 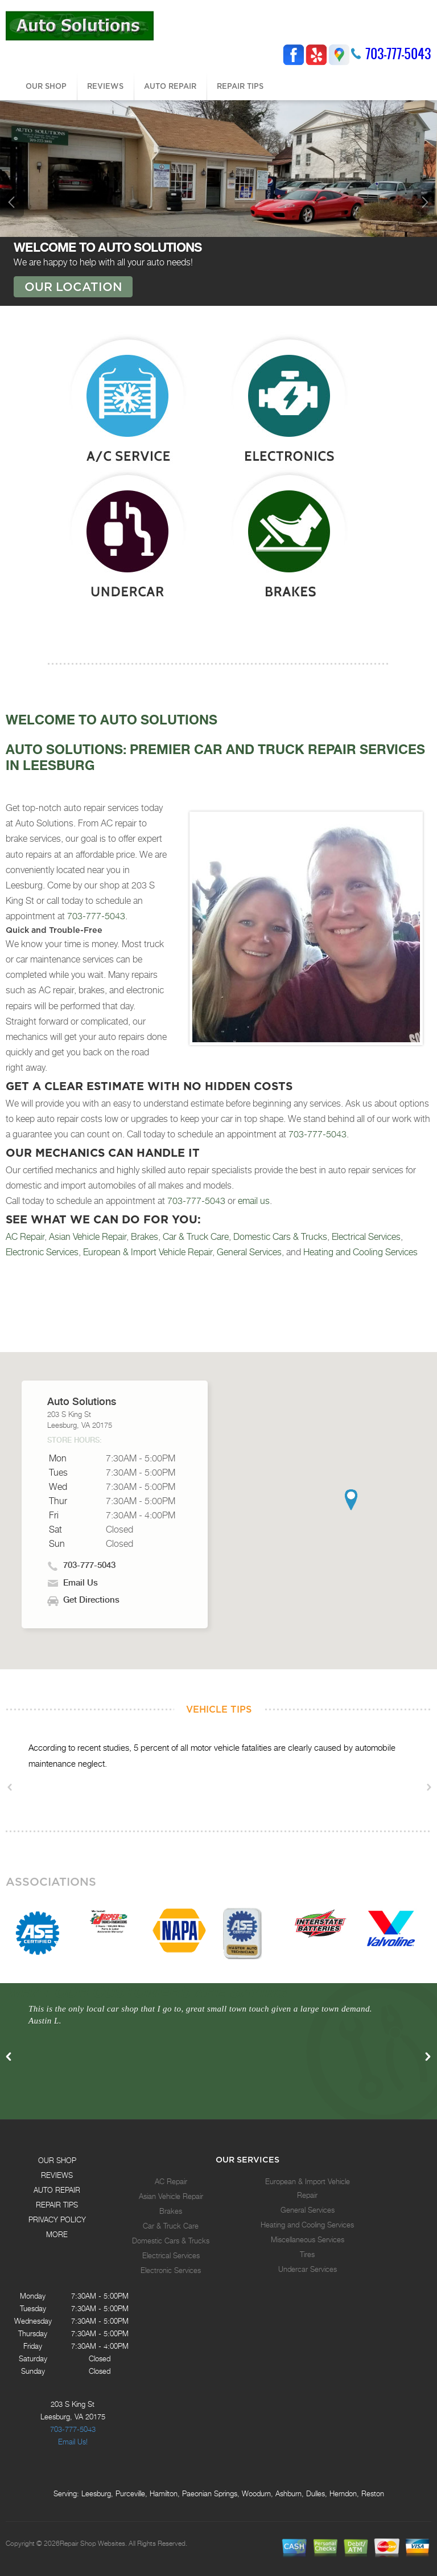 I want to click on Email Us!, so click(x=73, y=2441).